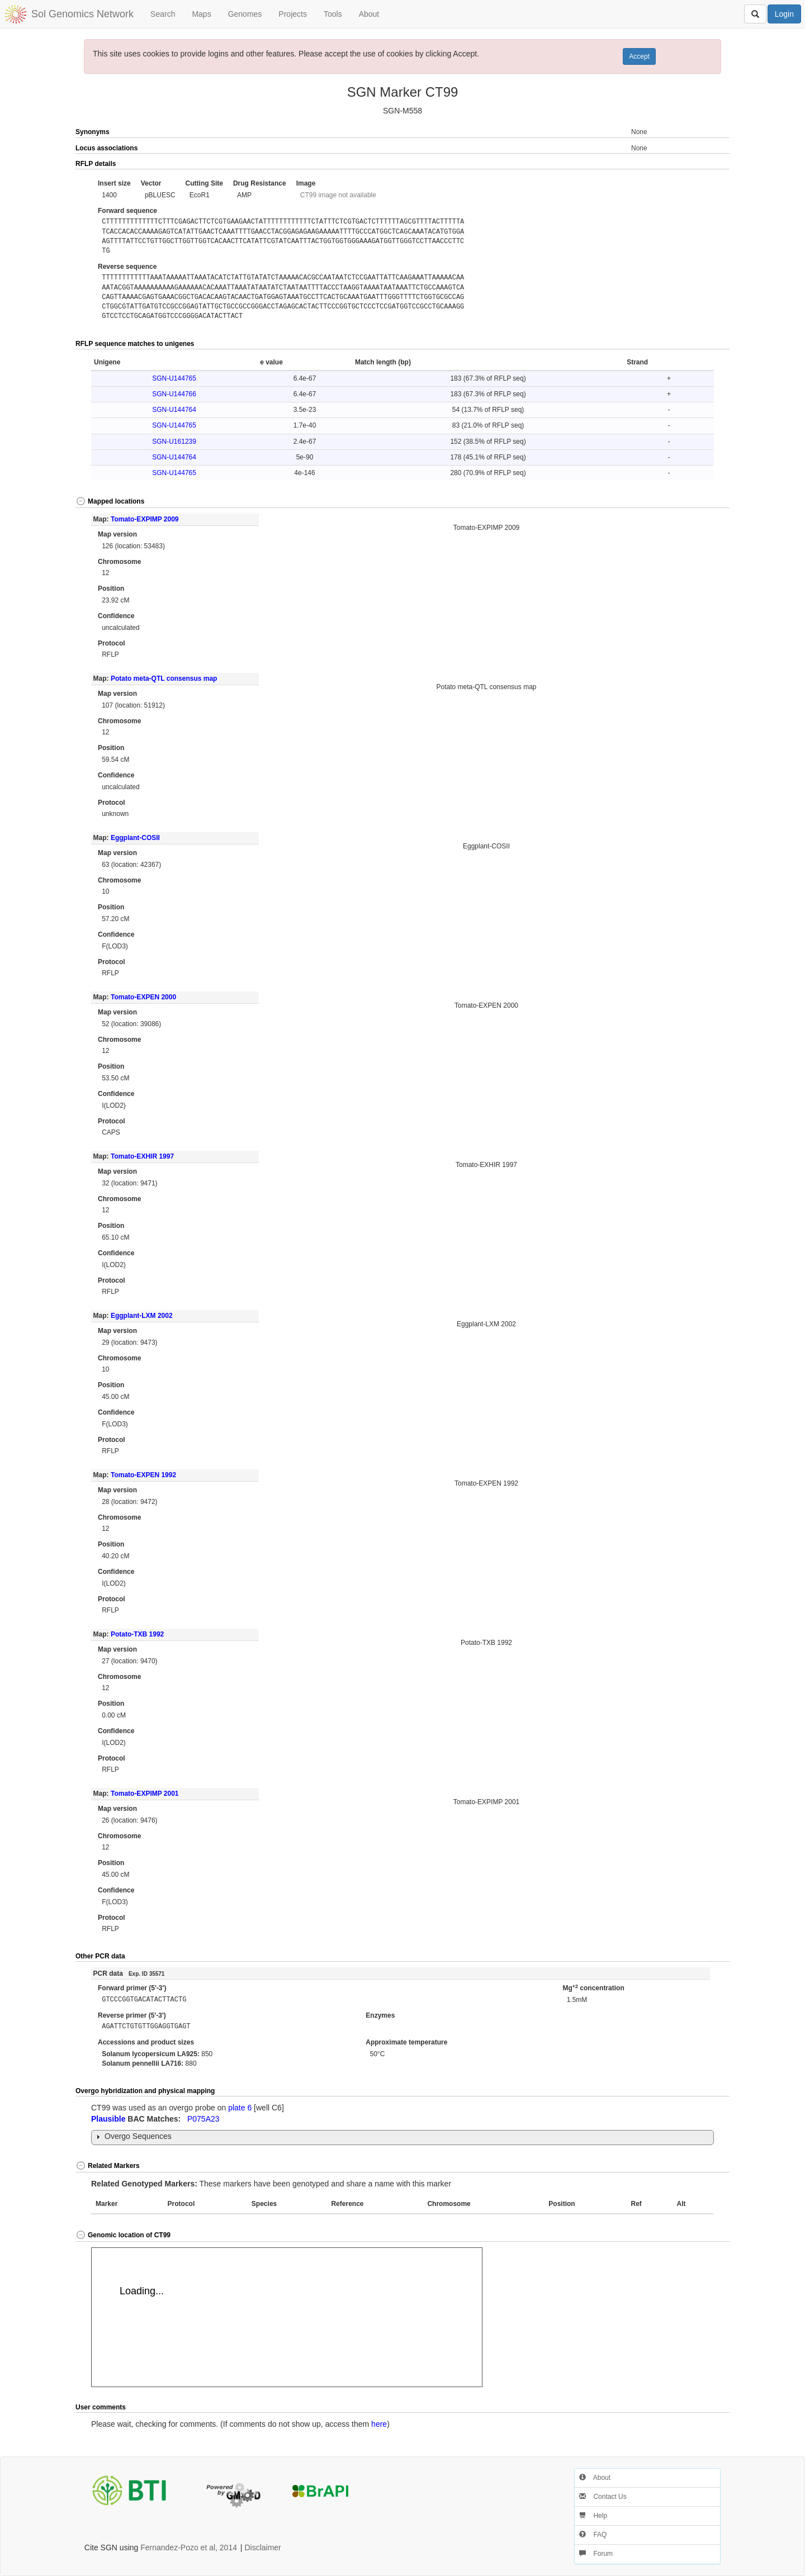 The height and width of the screenshot is (2576, 805). Describe the element at coordinates (143, 1475) in the screenshot. I see `Tomato-EXPEN 1992` at that location.